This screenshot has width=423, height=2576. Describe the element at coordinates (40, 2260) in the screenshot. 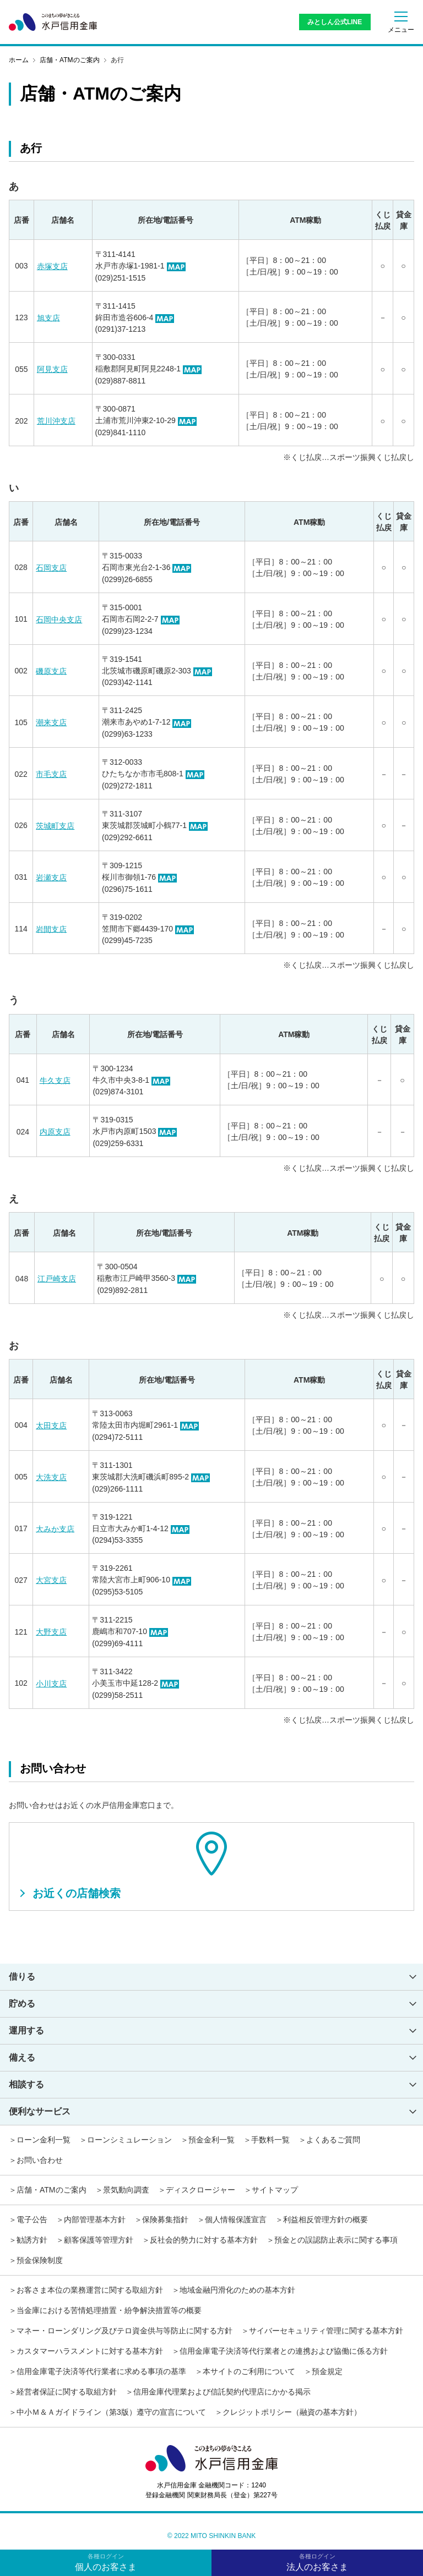

I see `預金保険制度` at that location.